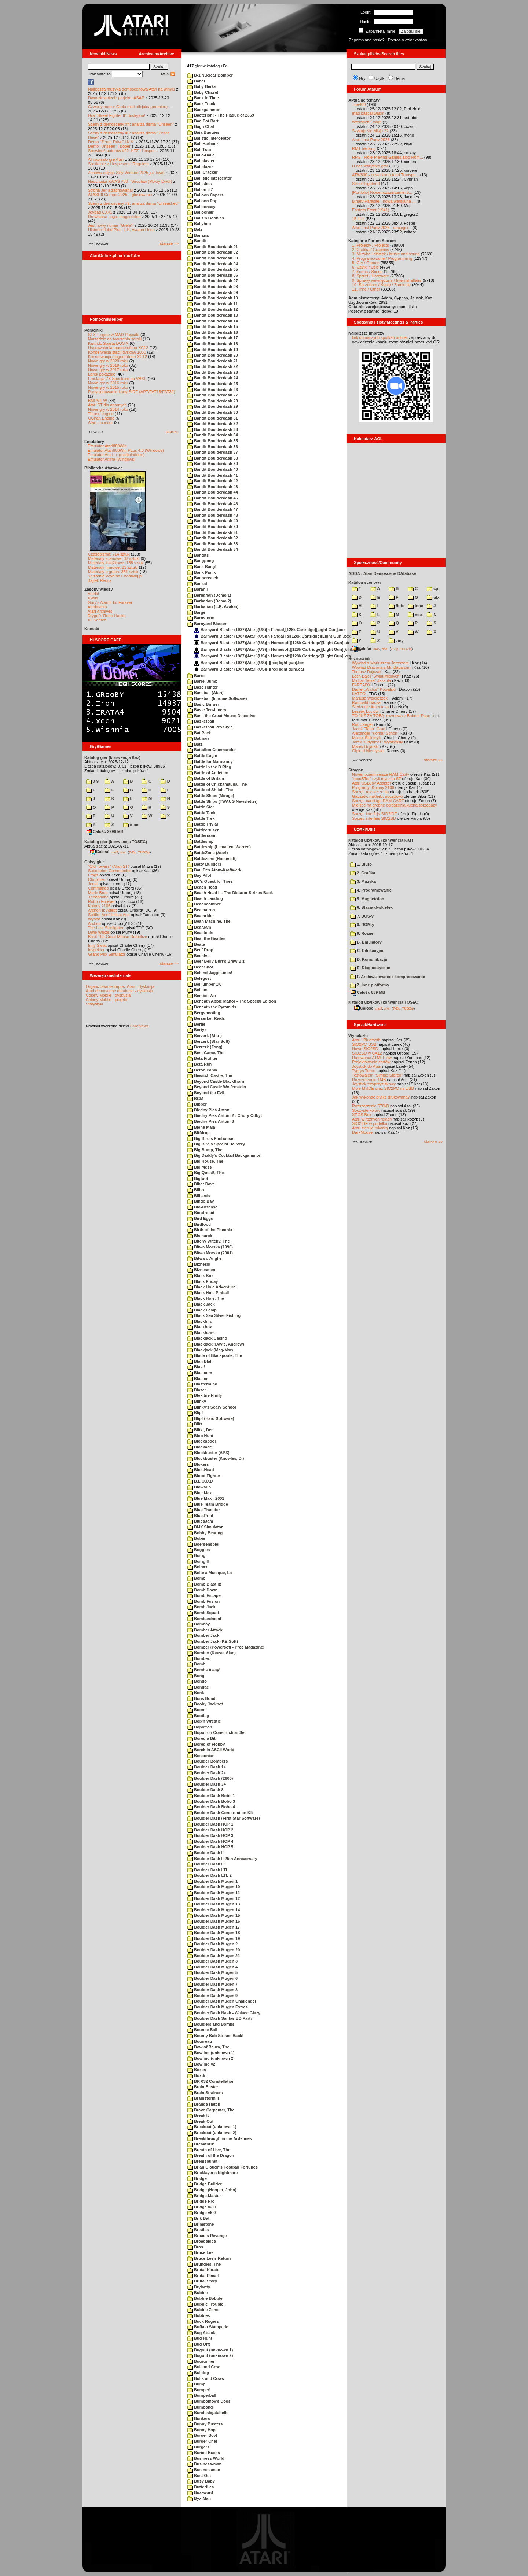  I want to click on Brain Strainers, so click(205, 2092).